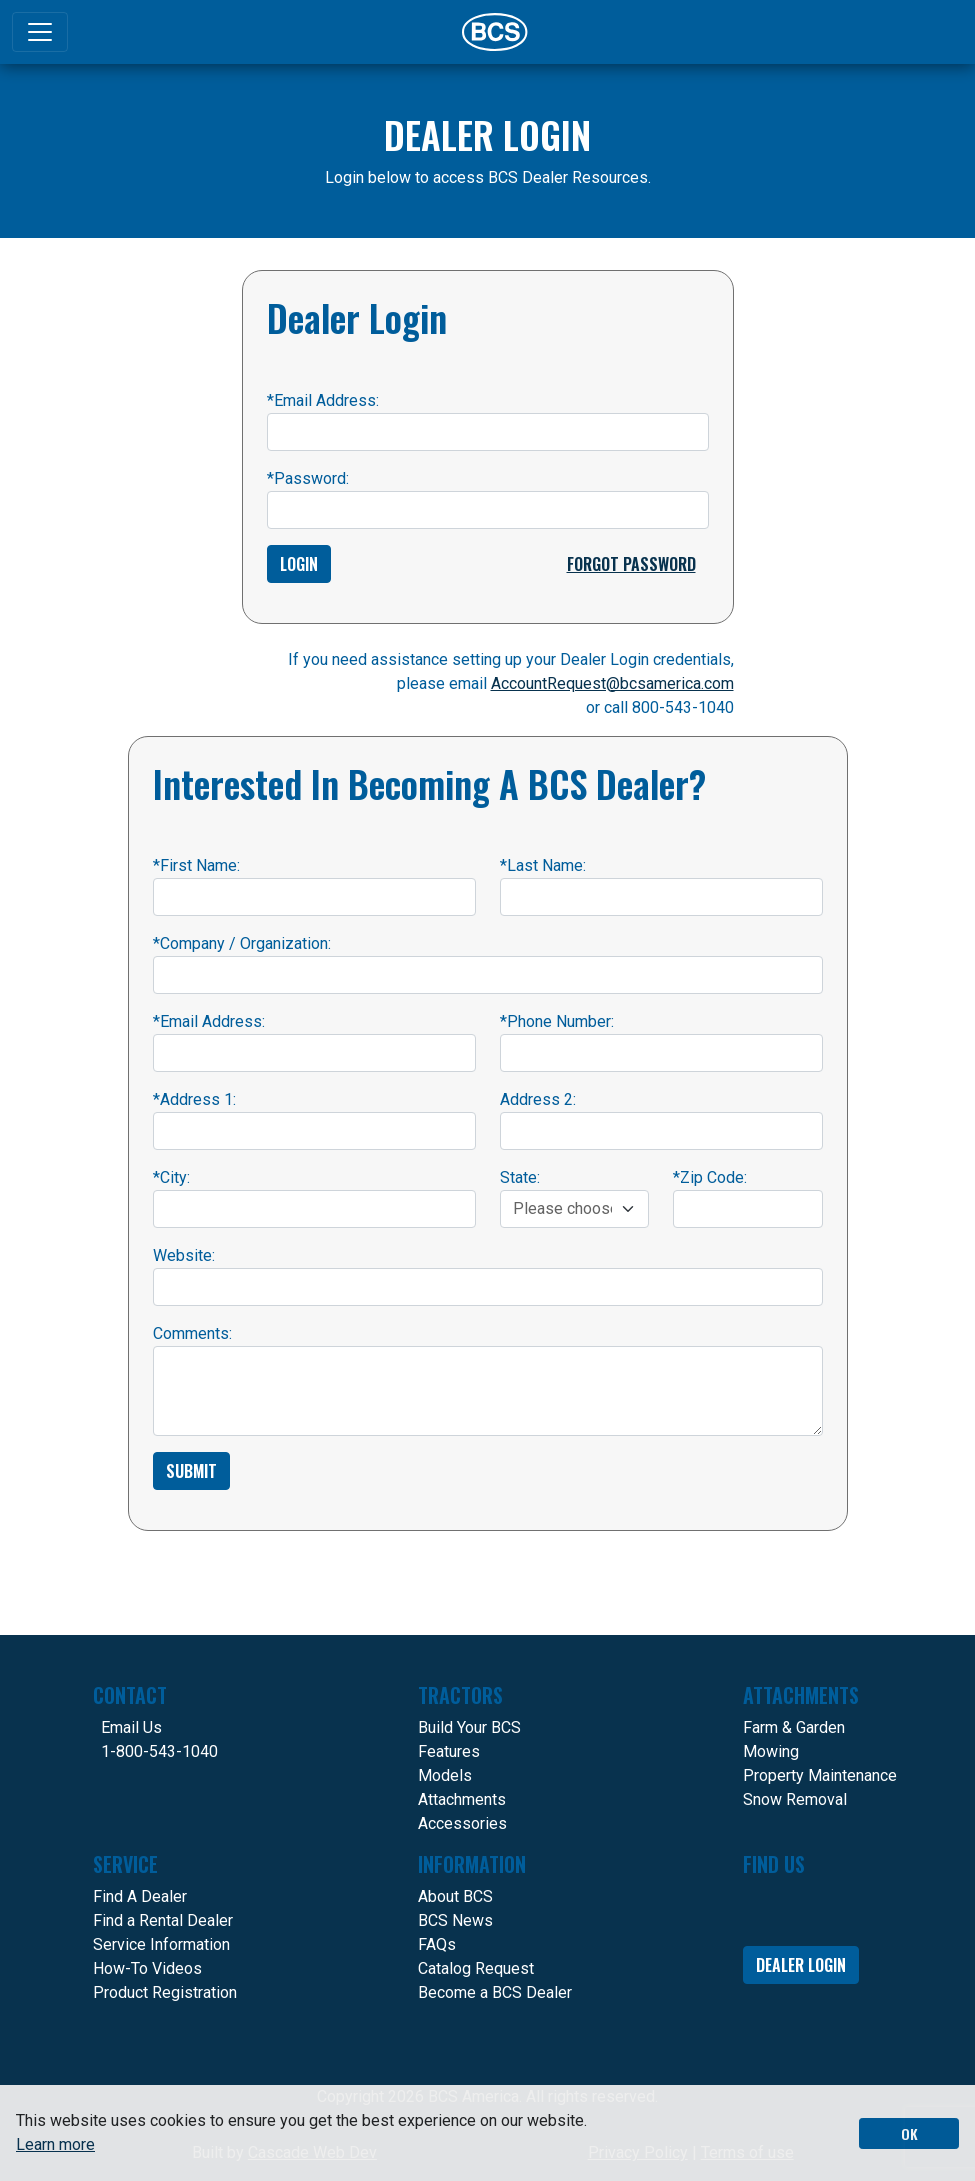 Image resolution: width=975 pixels, height=2181 pixels. I want to click on [Search], so click(931, 32).